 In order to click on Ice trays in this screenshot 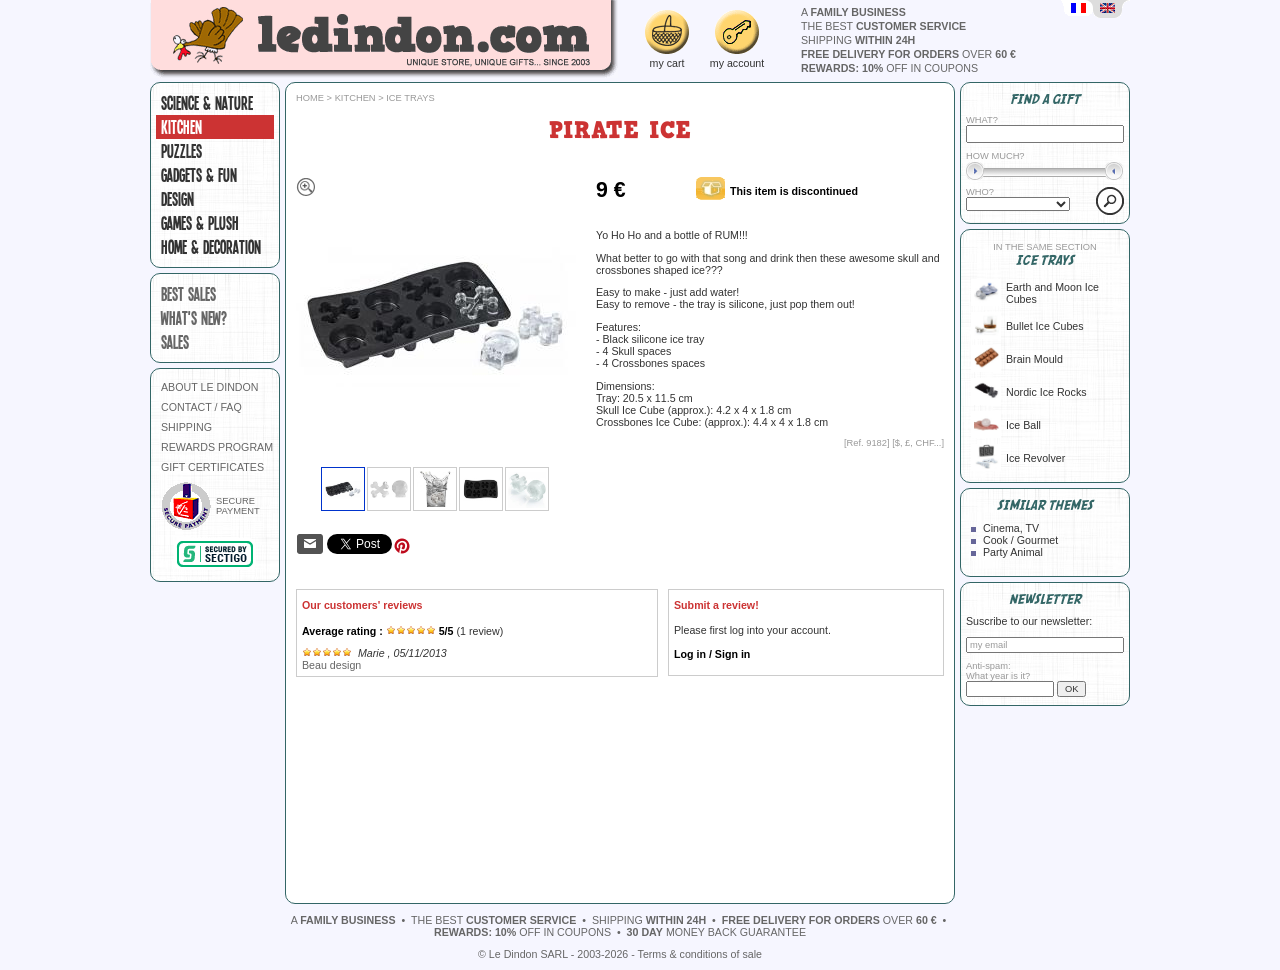, I will do `click(410, 98)`.